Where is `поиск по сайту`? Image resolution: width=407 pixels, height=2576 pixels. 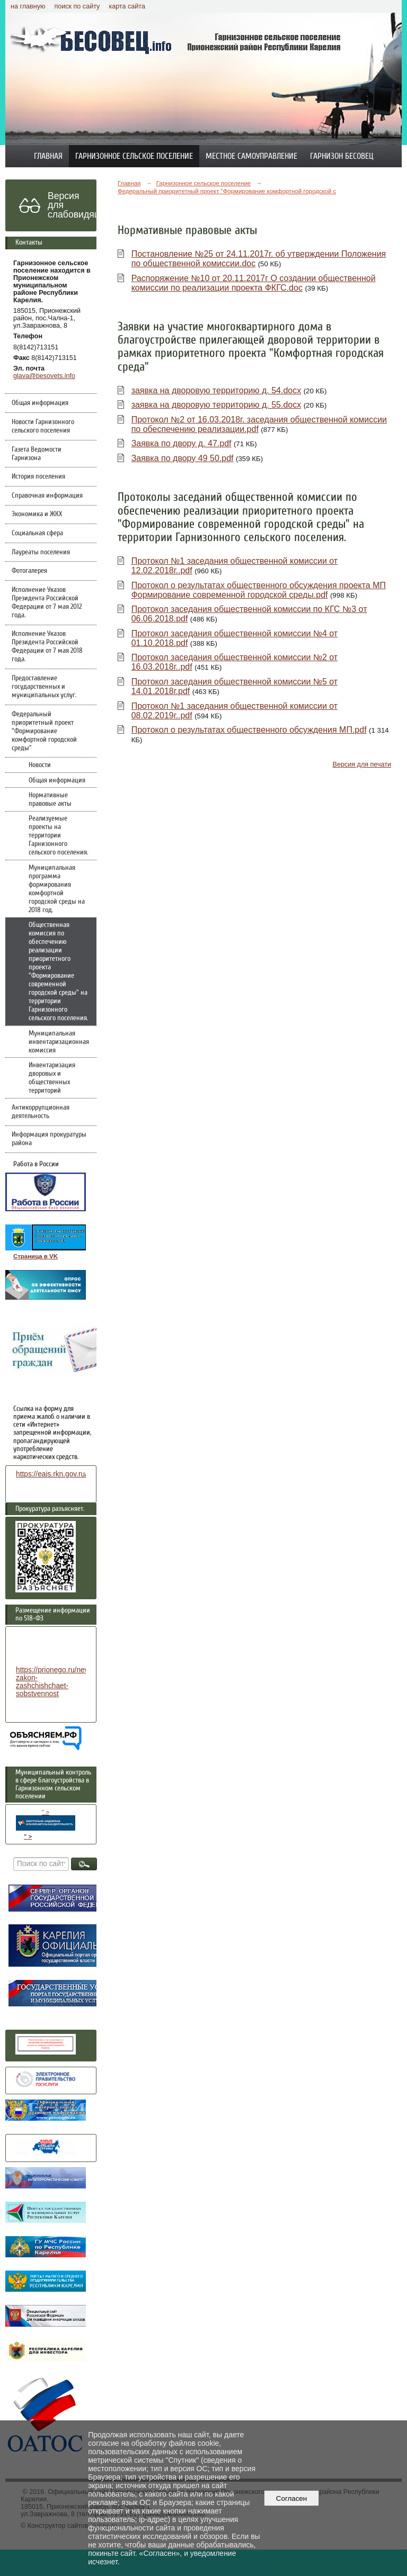 поиск по сайту is located at coordinates (77, 6).